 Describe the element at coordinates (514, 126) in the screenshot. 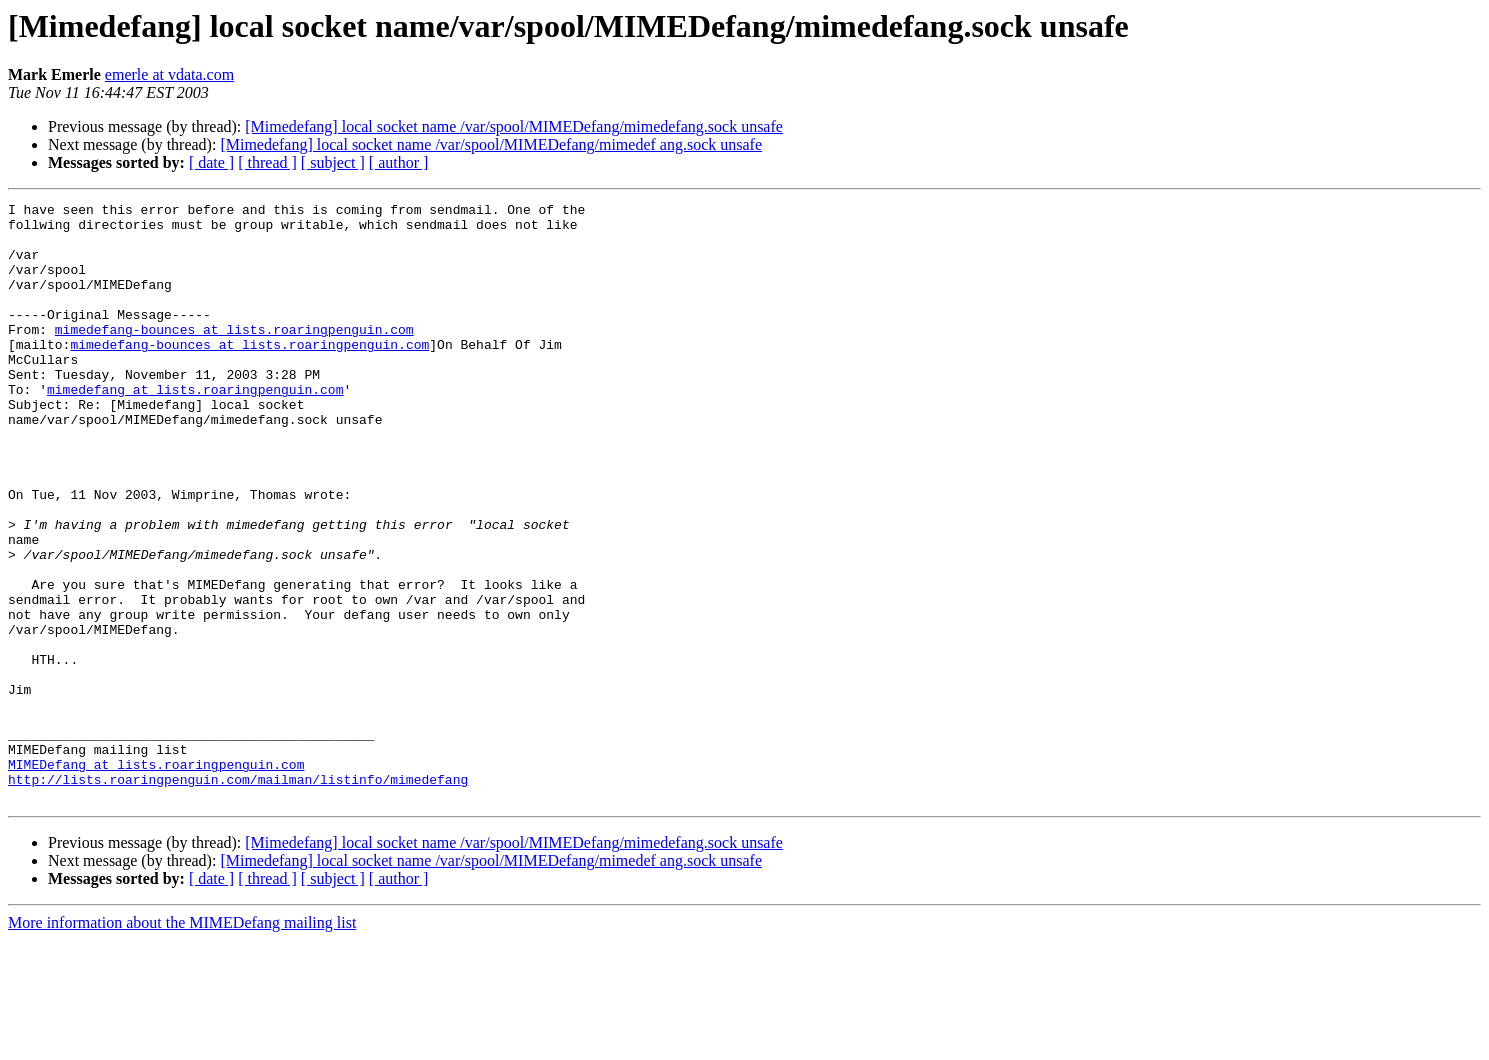

I see `[Mimedefang] local socket name /var/spool/MIMEDefang/mimedefang.sock unsafe` at that location.